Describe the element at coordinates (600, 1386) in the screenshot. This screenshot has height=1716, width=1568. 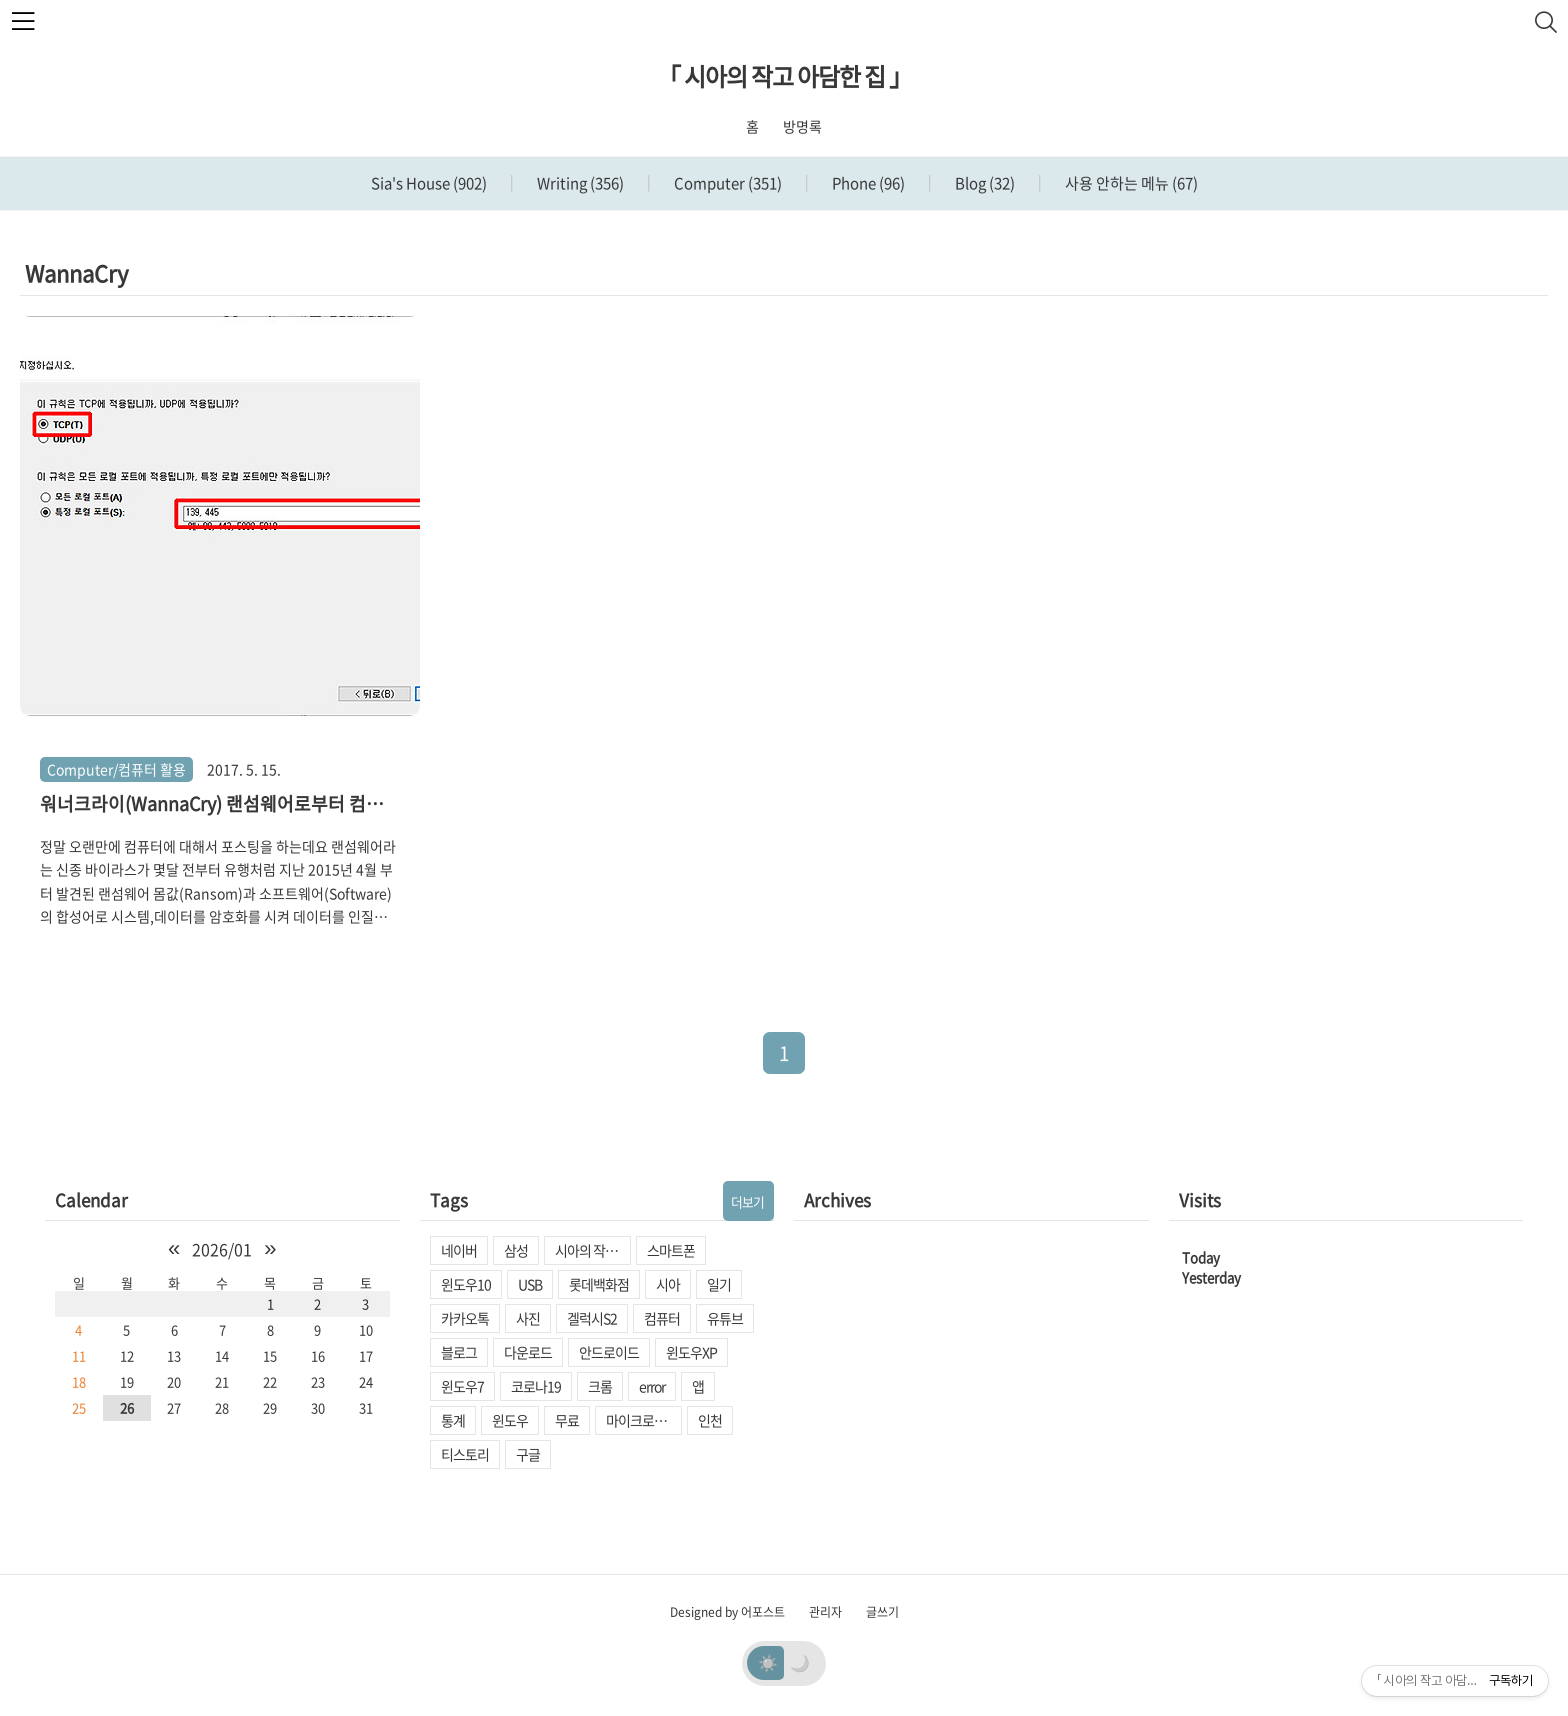
I see `크롬` at that location.